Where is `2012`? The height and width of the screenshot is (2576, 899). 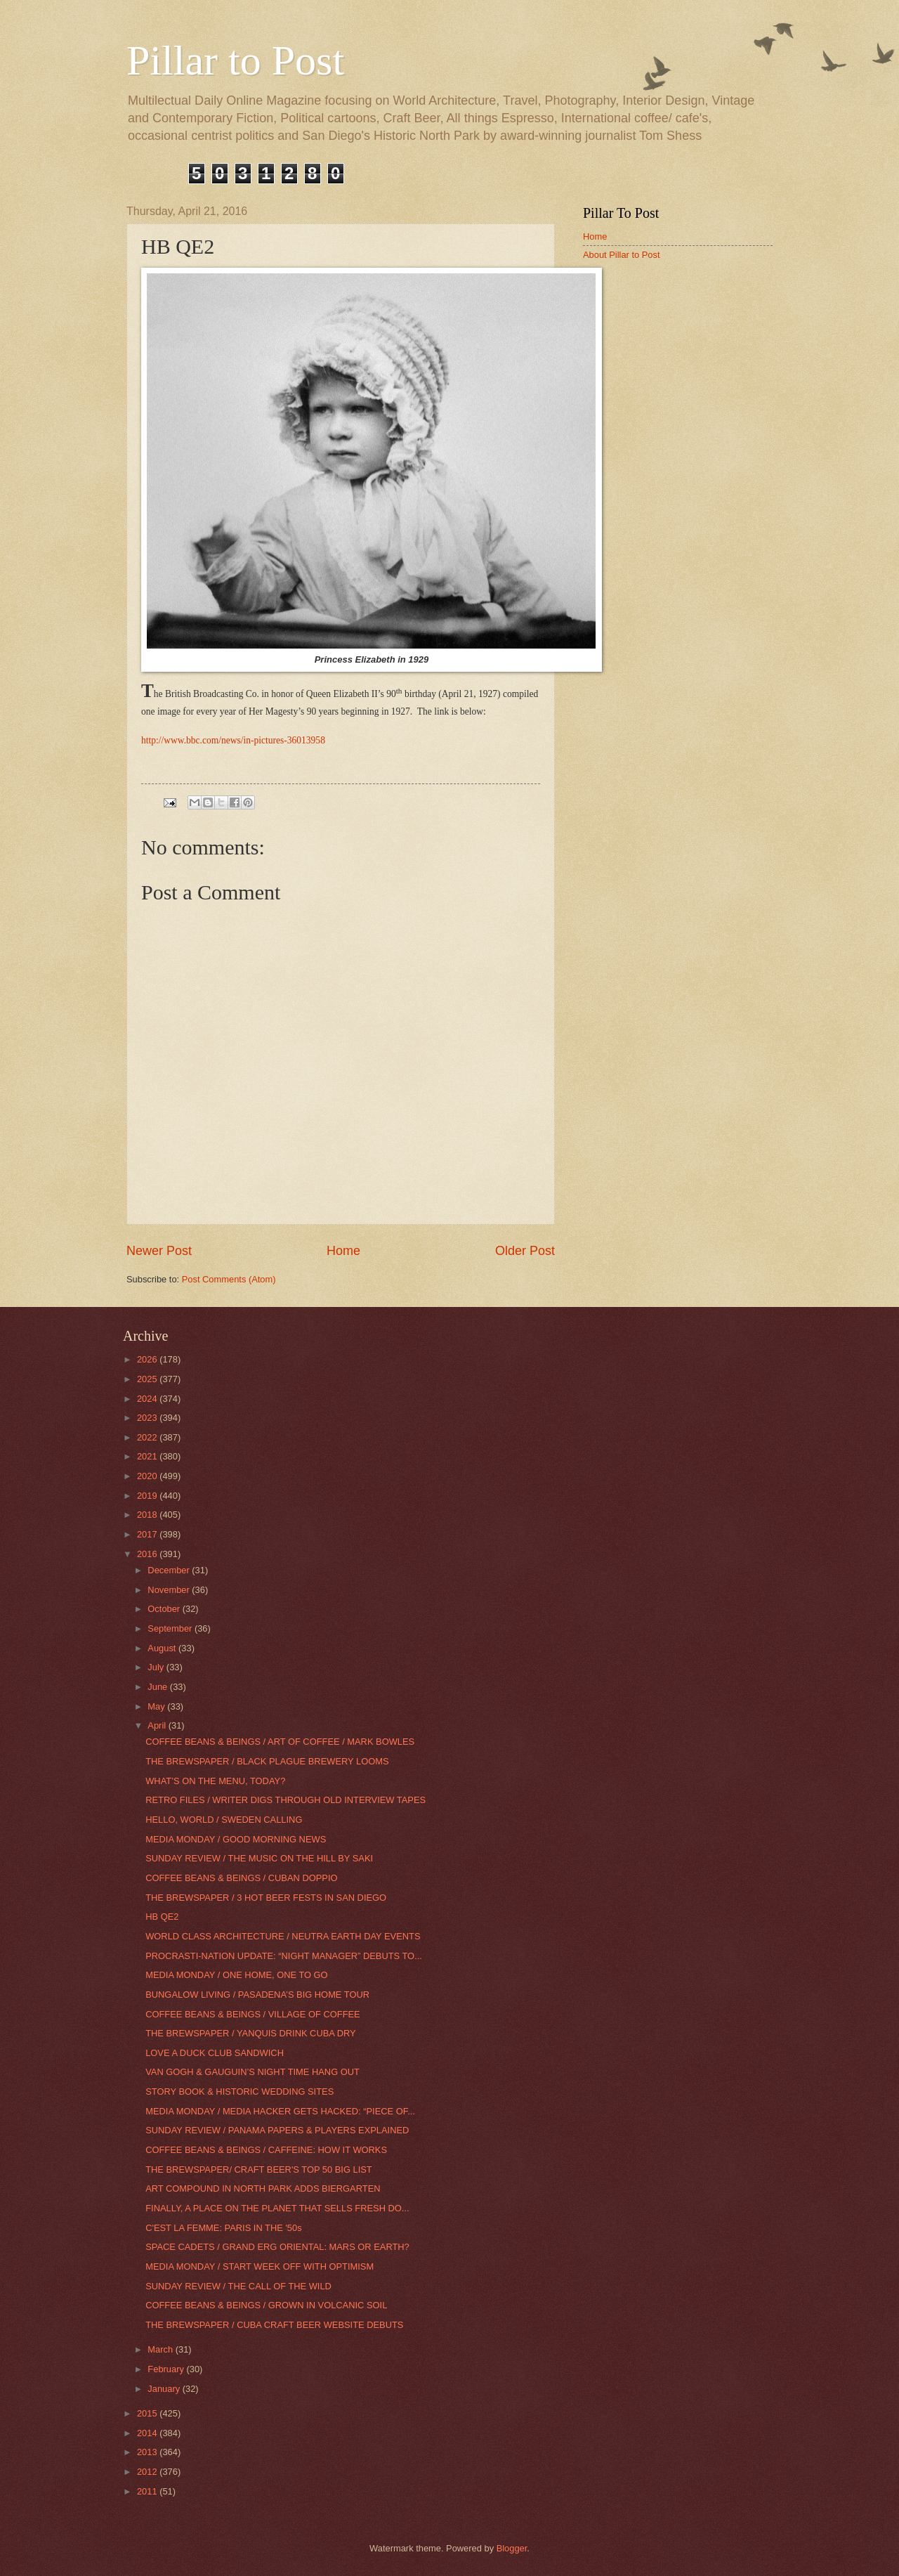 2012 is located at coordinates (148, 2471).